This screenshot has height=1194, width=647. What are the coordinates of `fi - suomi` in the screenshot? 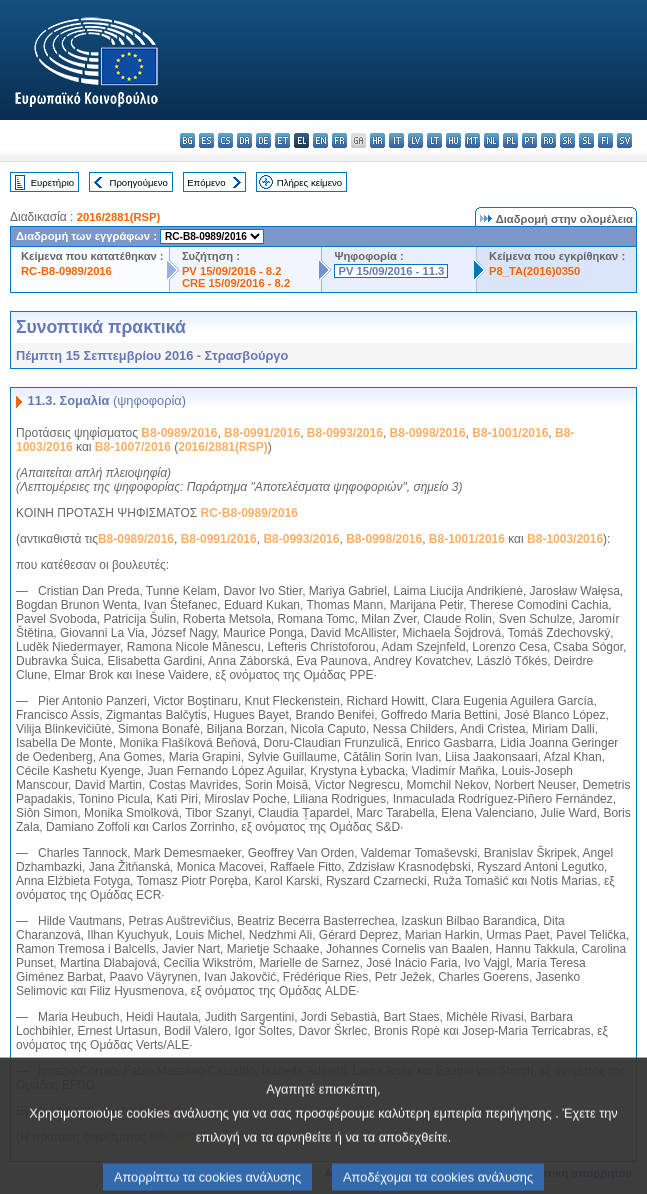 It's located at (605, 140).